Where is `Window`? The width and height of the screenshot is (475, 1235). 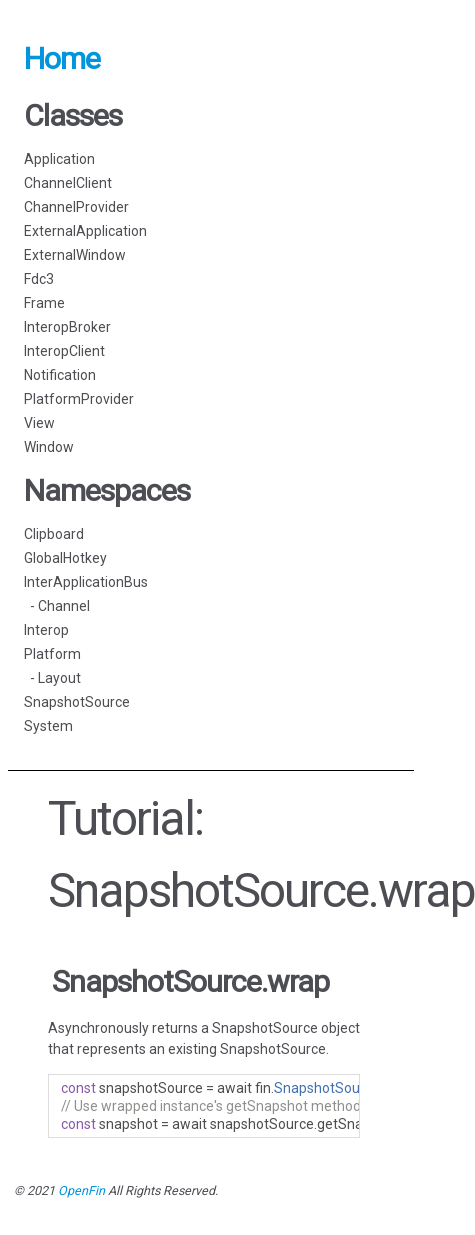
Window is located at coordinates (49, 447).